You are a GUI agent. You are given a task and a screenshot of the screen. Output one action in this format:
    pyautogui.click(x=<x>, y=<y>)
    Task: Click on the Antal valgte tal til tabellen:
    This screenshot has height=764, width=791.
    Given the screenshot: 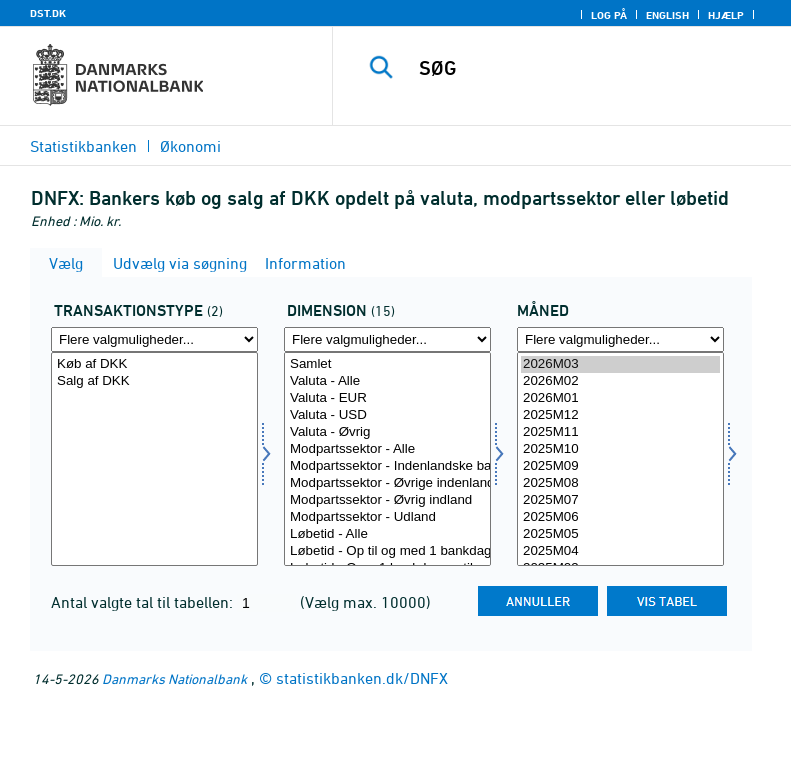 What is the action you would take?
    pyautogui.click(x=144, y=602)
    